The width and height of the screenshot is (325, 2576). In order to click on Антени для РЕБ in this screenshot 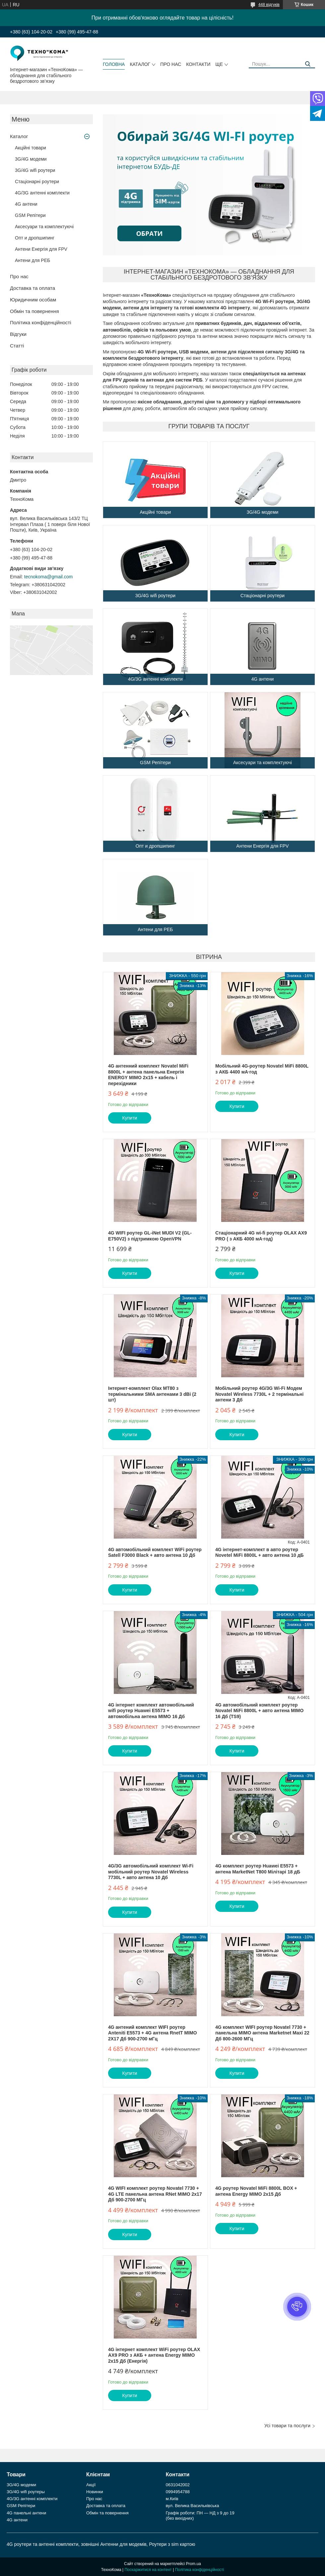, I will do `click(32, 260)`.